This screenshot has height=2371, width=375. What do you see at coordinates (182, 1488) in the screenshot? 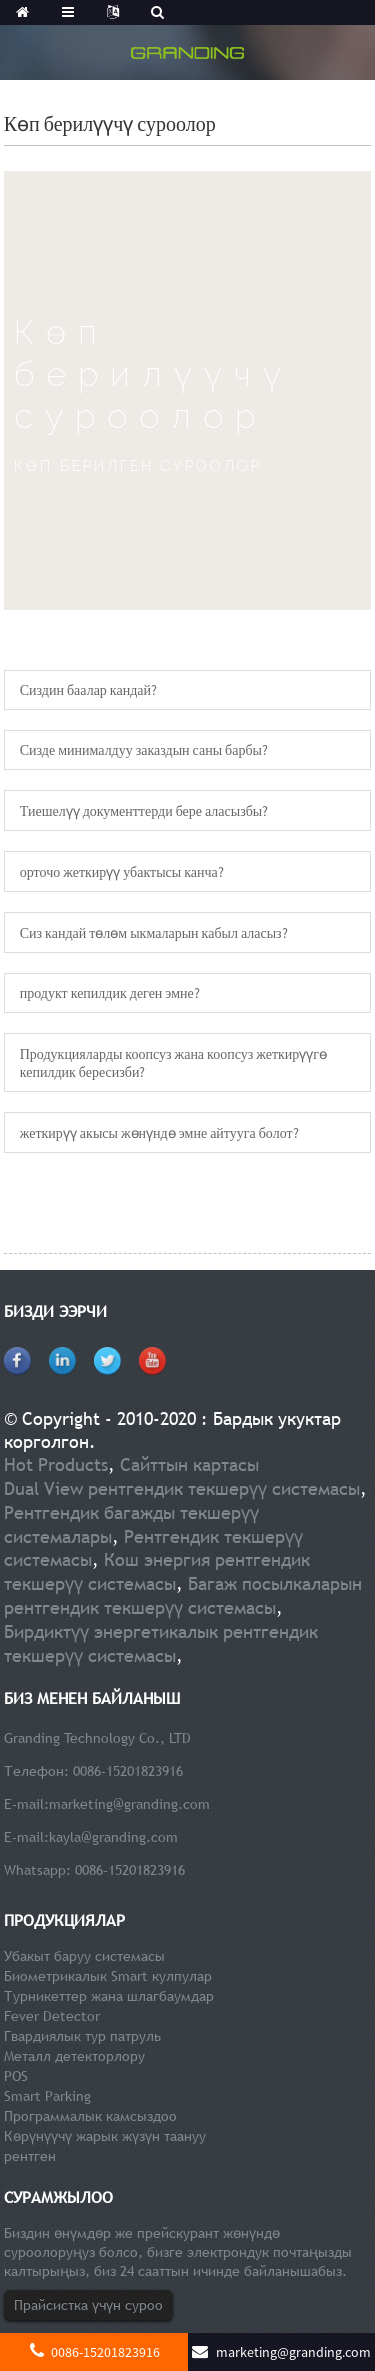
I see `Dual View рентгендик текшерүү системасы` at bounding box center [182, 1488].